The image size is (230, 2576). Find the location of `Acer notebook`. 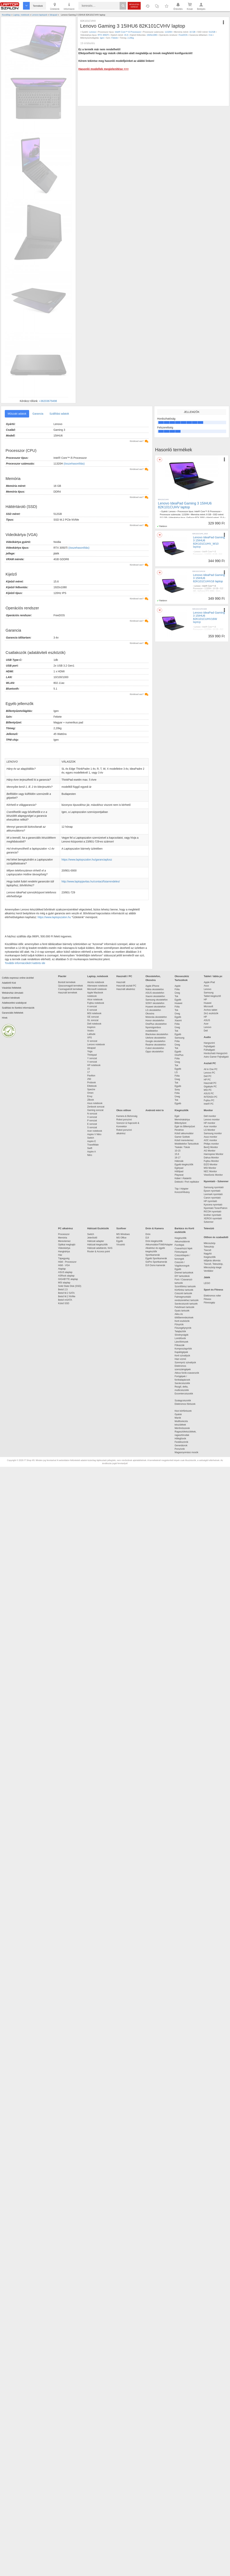

Acer notebook is located at coordinates (94, 1131).